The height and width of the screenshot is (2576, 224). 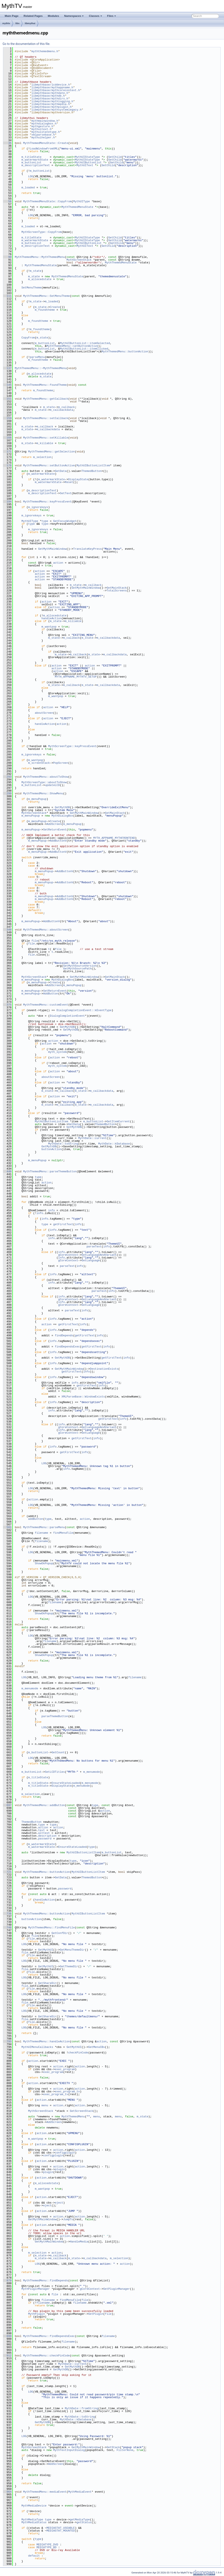 What do you see at coordinates (125, 351) in the screenshot?
I see `MythThemedMenu::buttonAction` at bounding box center [125, 351].